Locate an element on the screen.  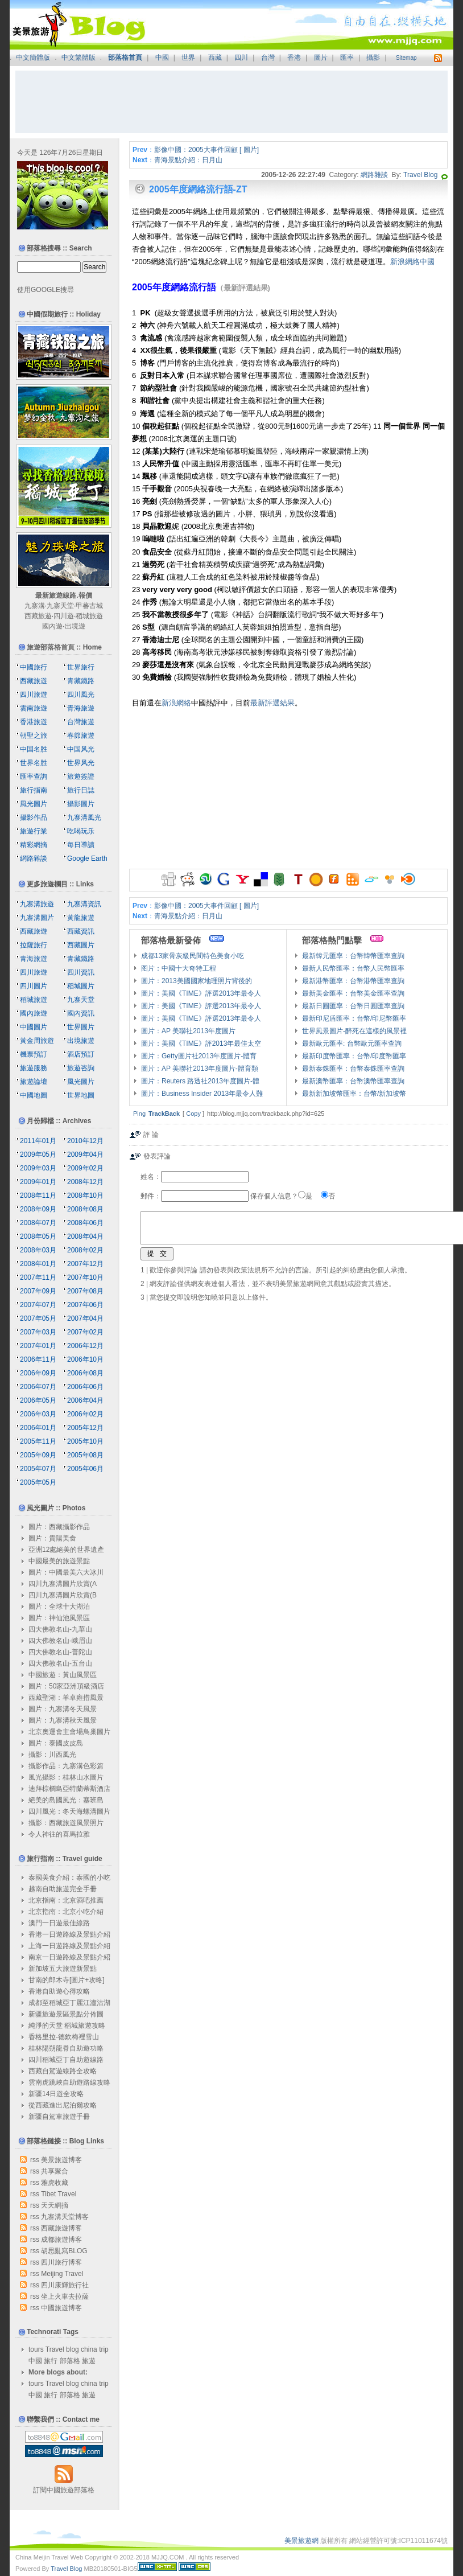
九寨天堂 is located at coordinates (60, 606).